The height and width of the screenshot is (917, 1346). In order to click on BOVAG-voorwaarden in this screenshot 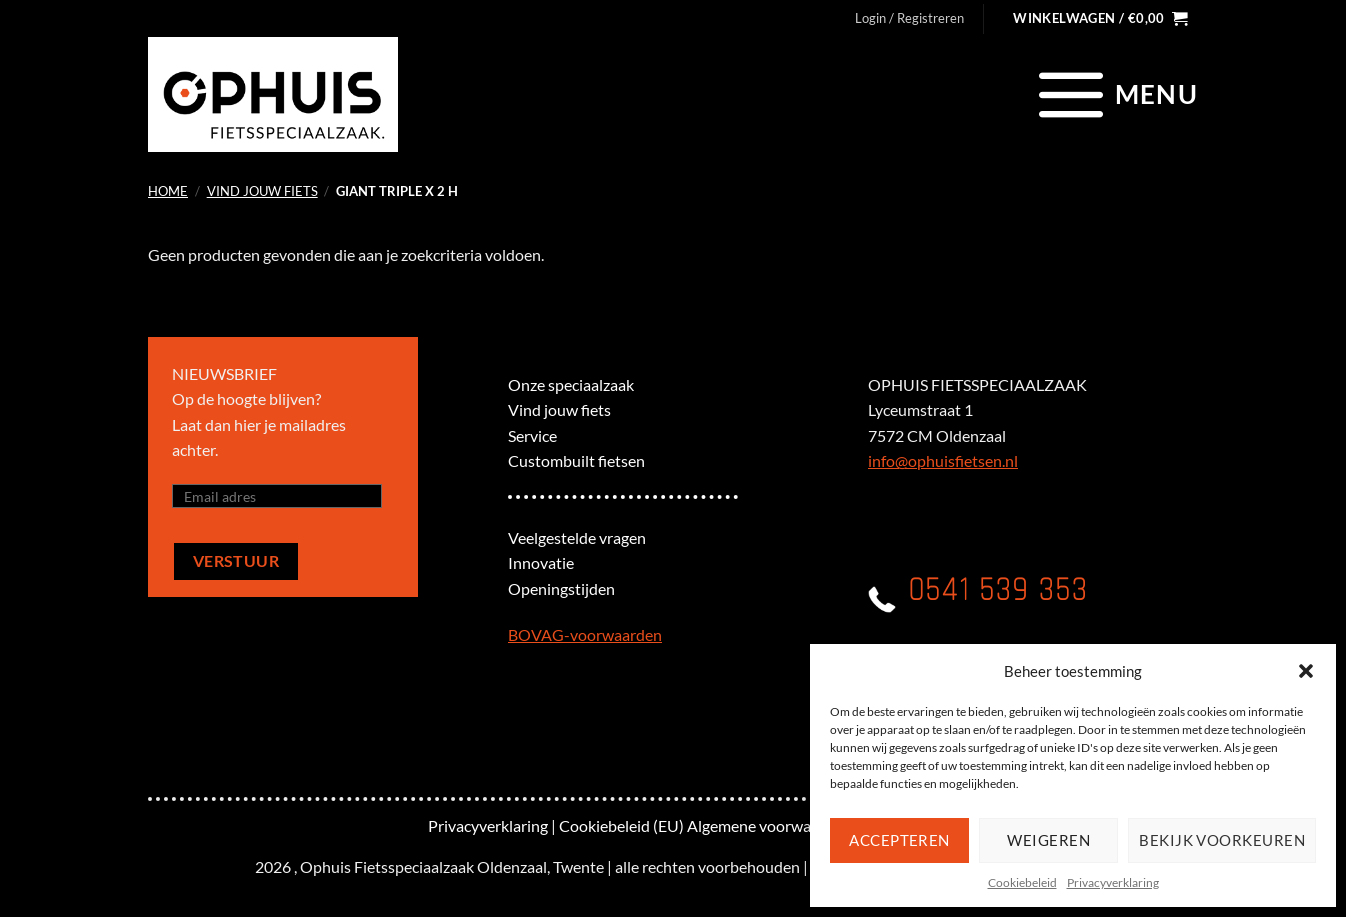, I will do `click(585, 634)`.